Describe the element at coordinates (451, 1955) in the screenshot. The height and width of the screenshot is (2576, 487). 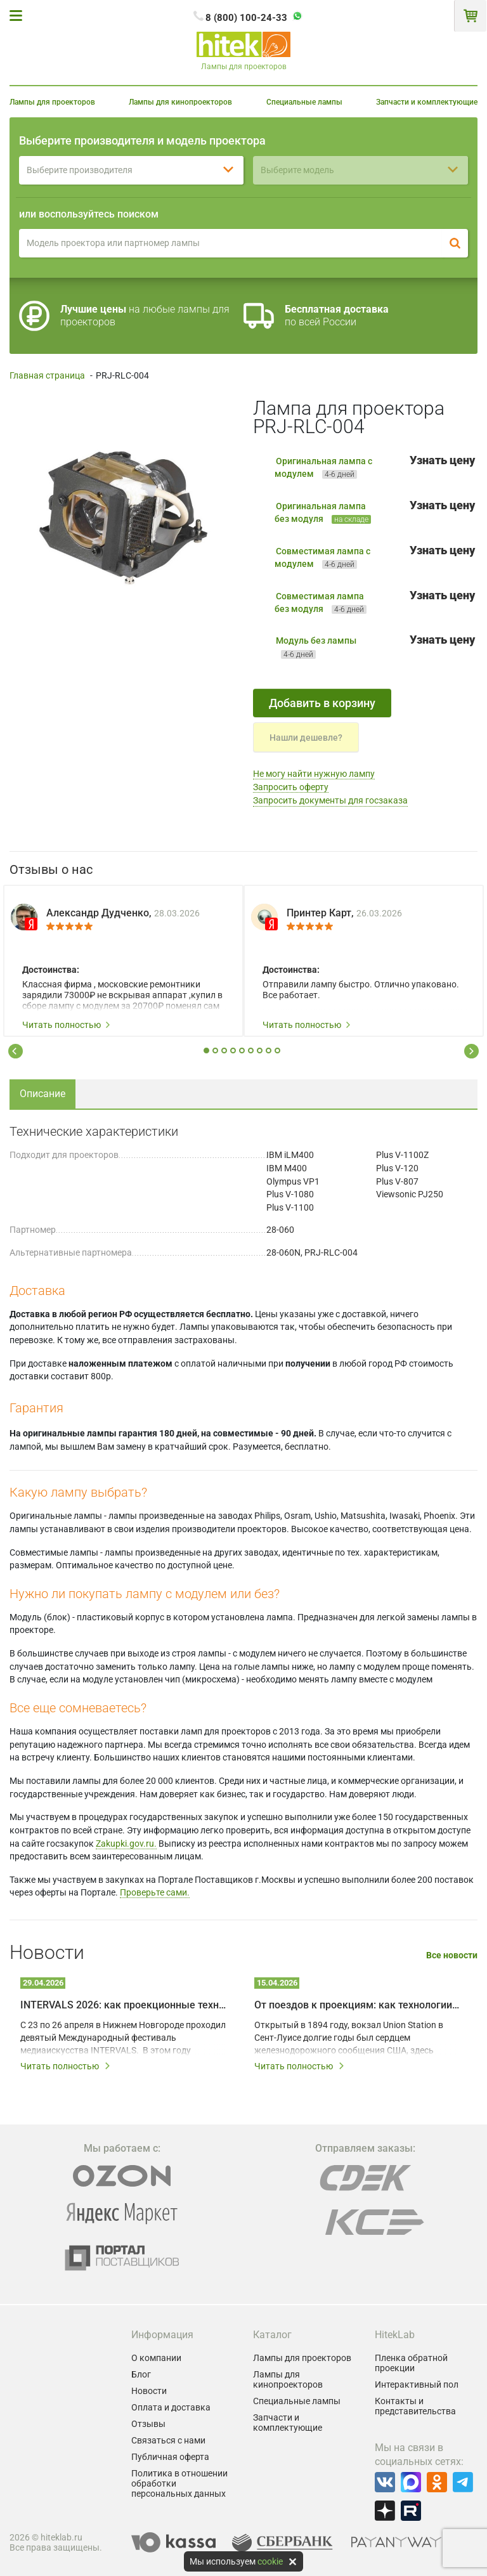
I see `Все новости` at that location.